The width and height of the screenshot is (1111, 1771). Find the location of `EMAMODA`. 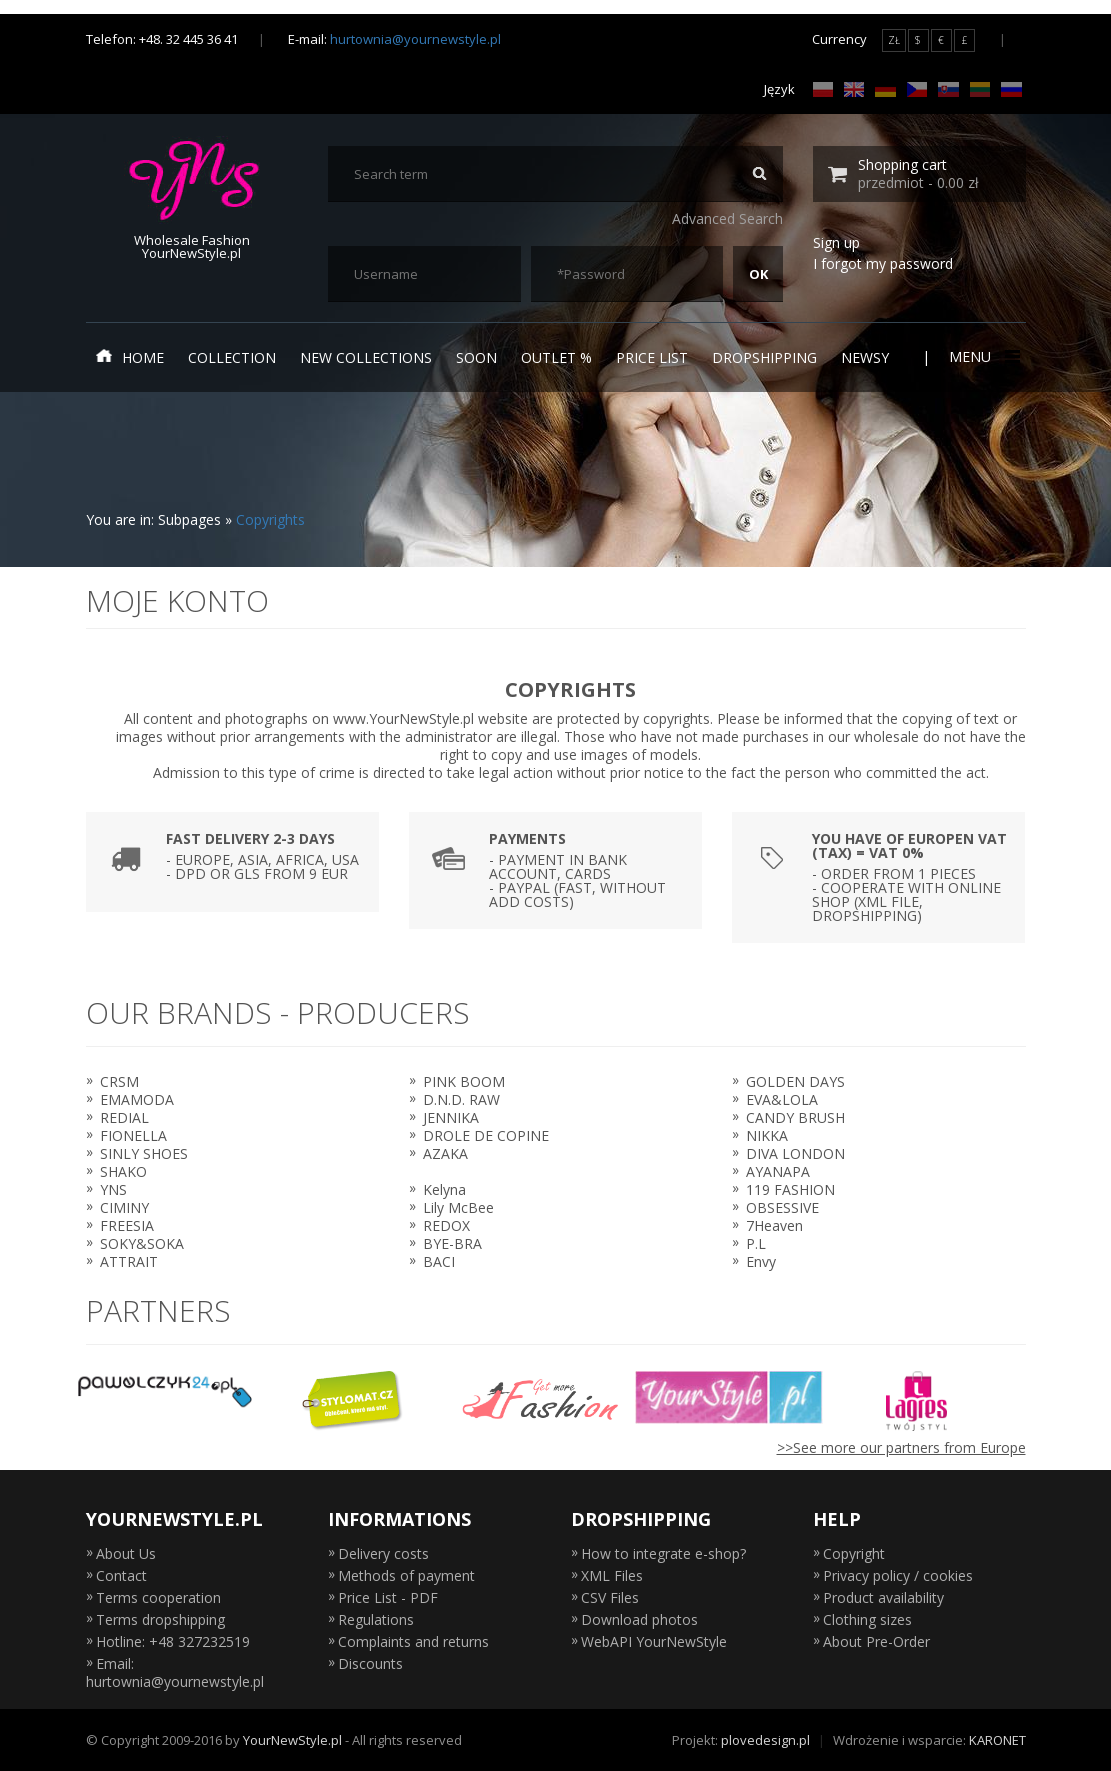

EMAMODA is located at coordinates (137, 1099).